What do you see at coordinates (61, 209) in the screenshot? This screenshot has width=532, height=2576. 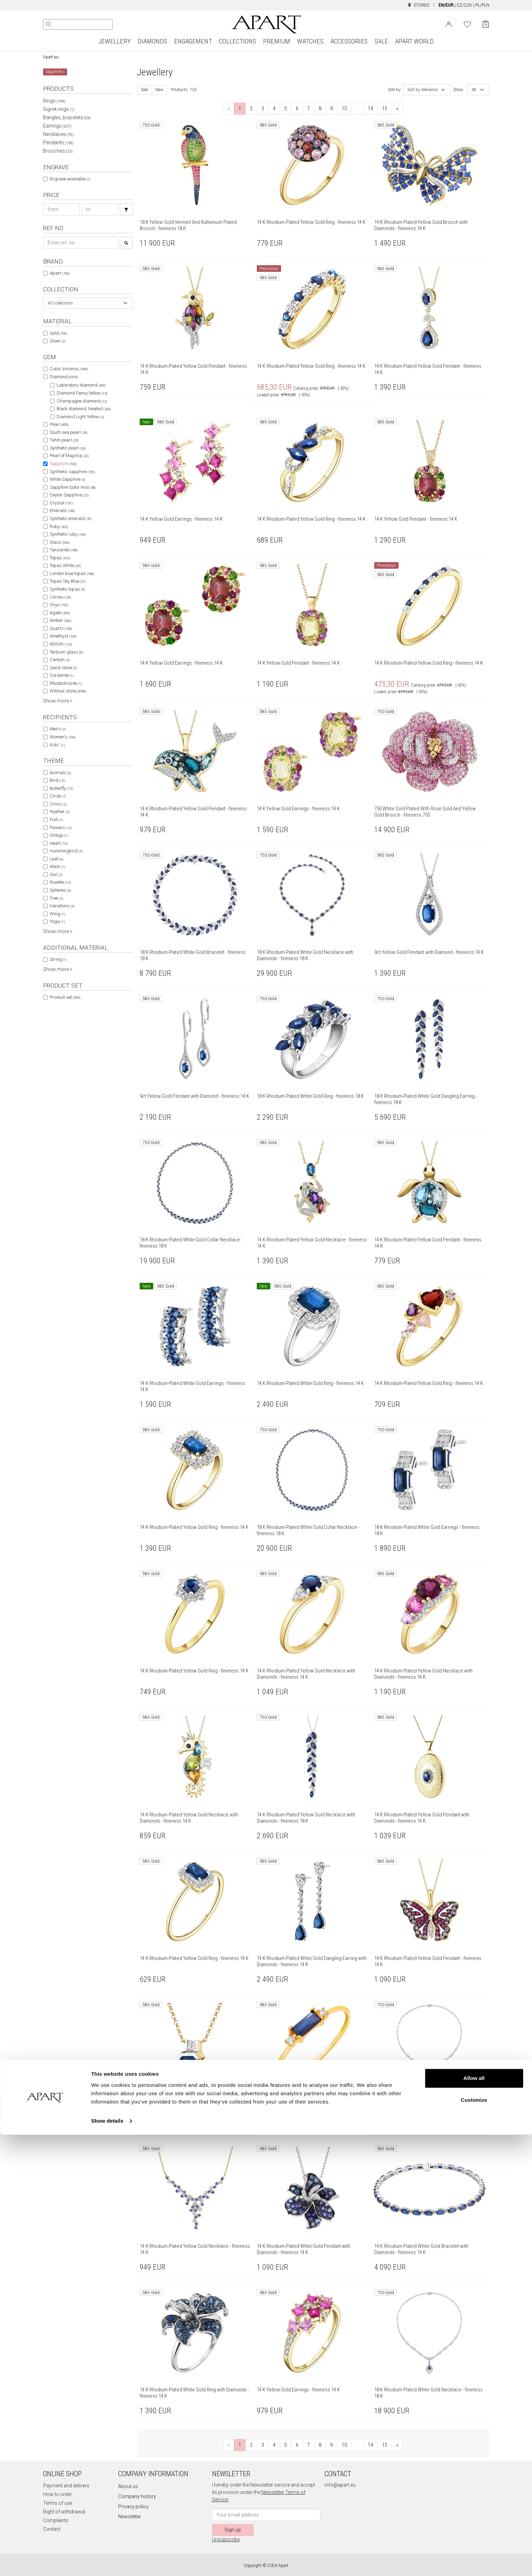 I see `[Search price-from]` at bounding box center [61, 209].